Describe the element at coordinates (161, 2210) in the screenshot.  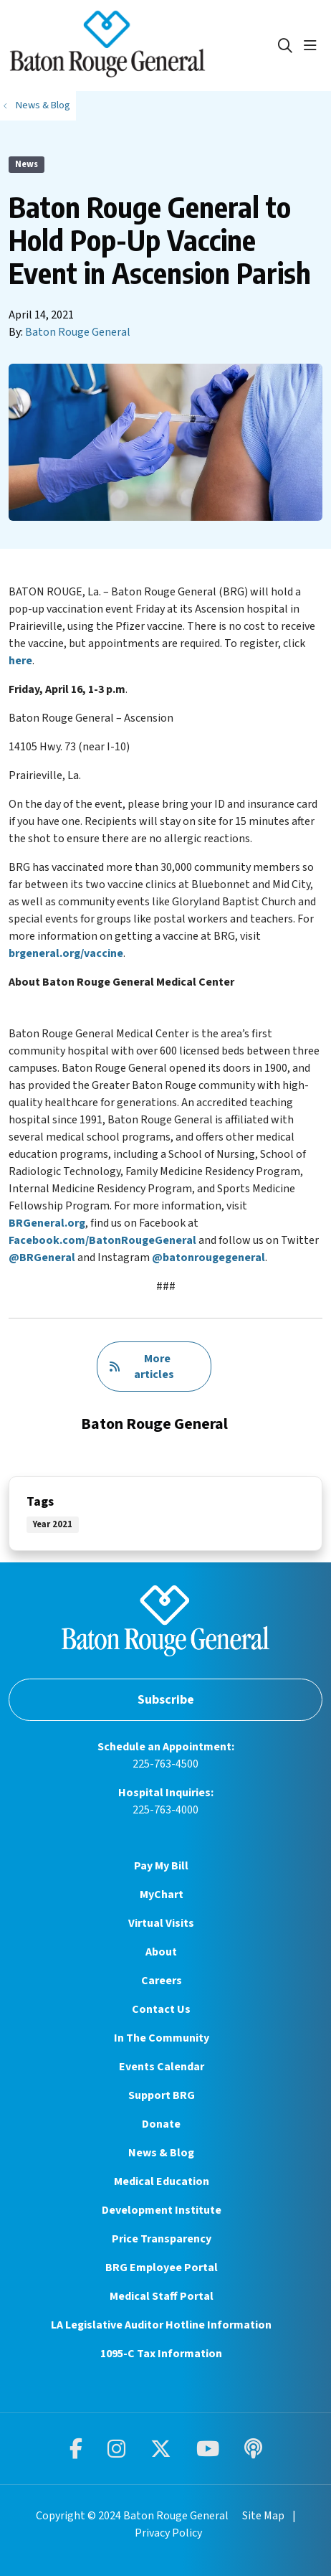
I see `Development Institute` at that location.